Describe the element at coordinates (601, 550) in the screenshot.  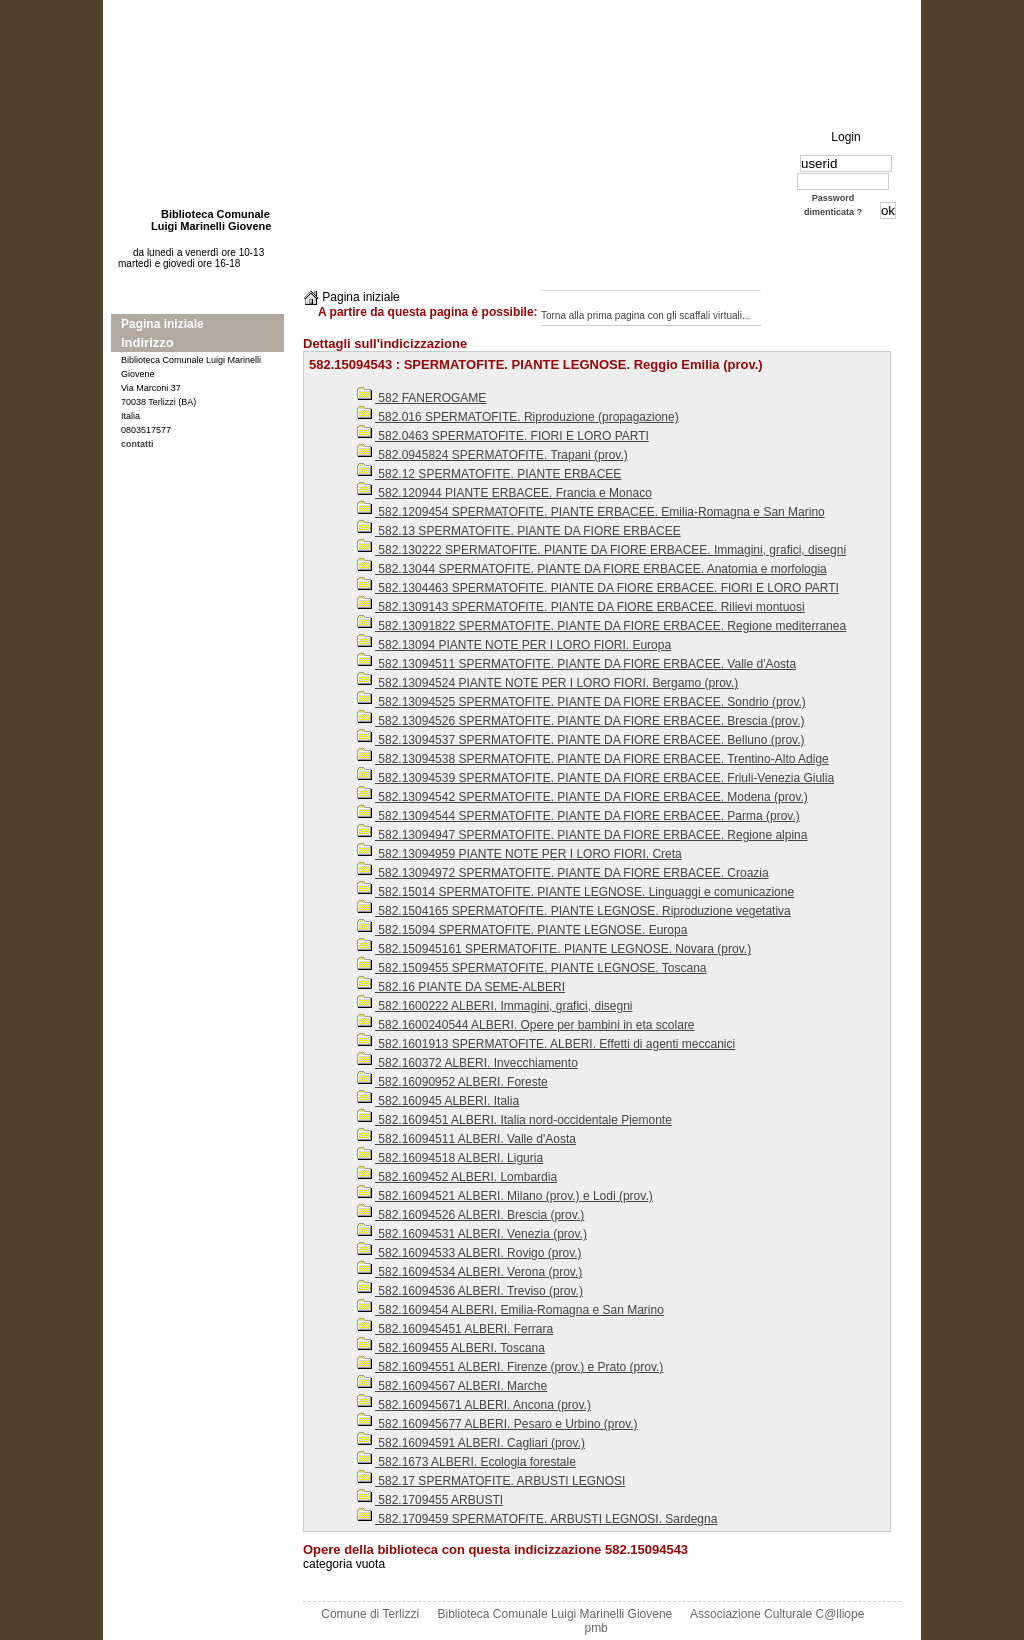
I see `582.130222 SPERMATOFITE. PIANTE DA FIORE ERBACEE. Immagini, grafici, disegni` at that location.